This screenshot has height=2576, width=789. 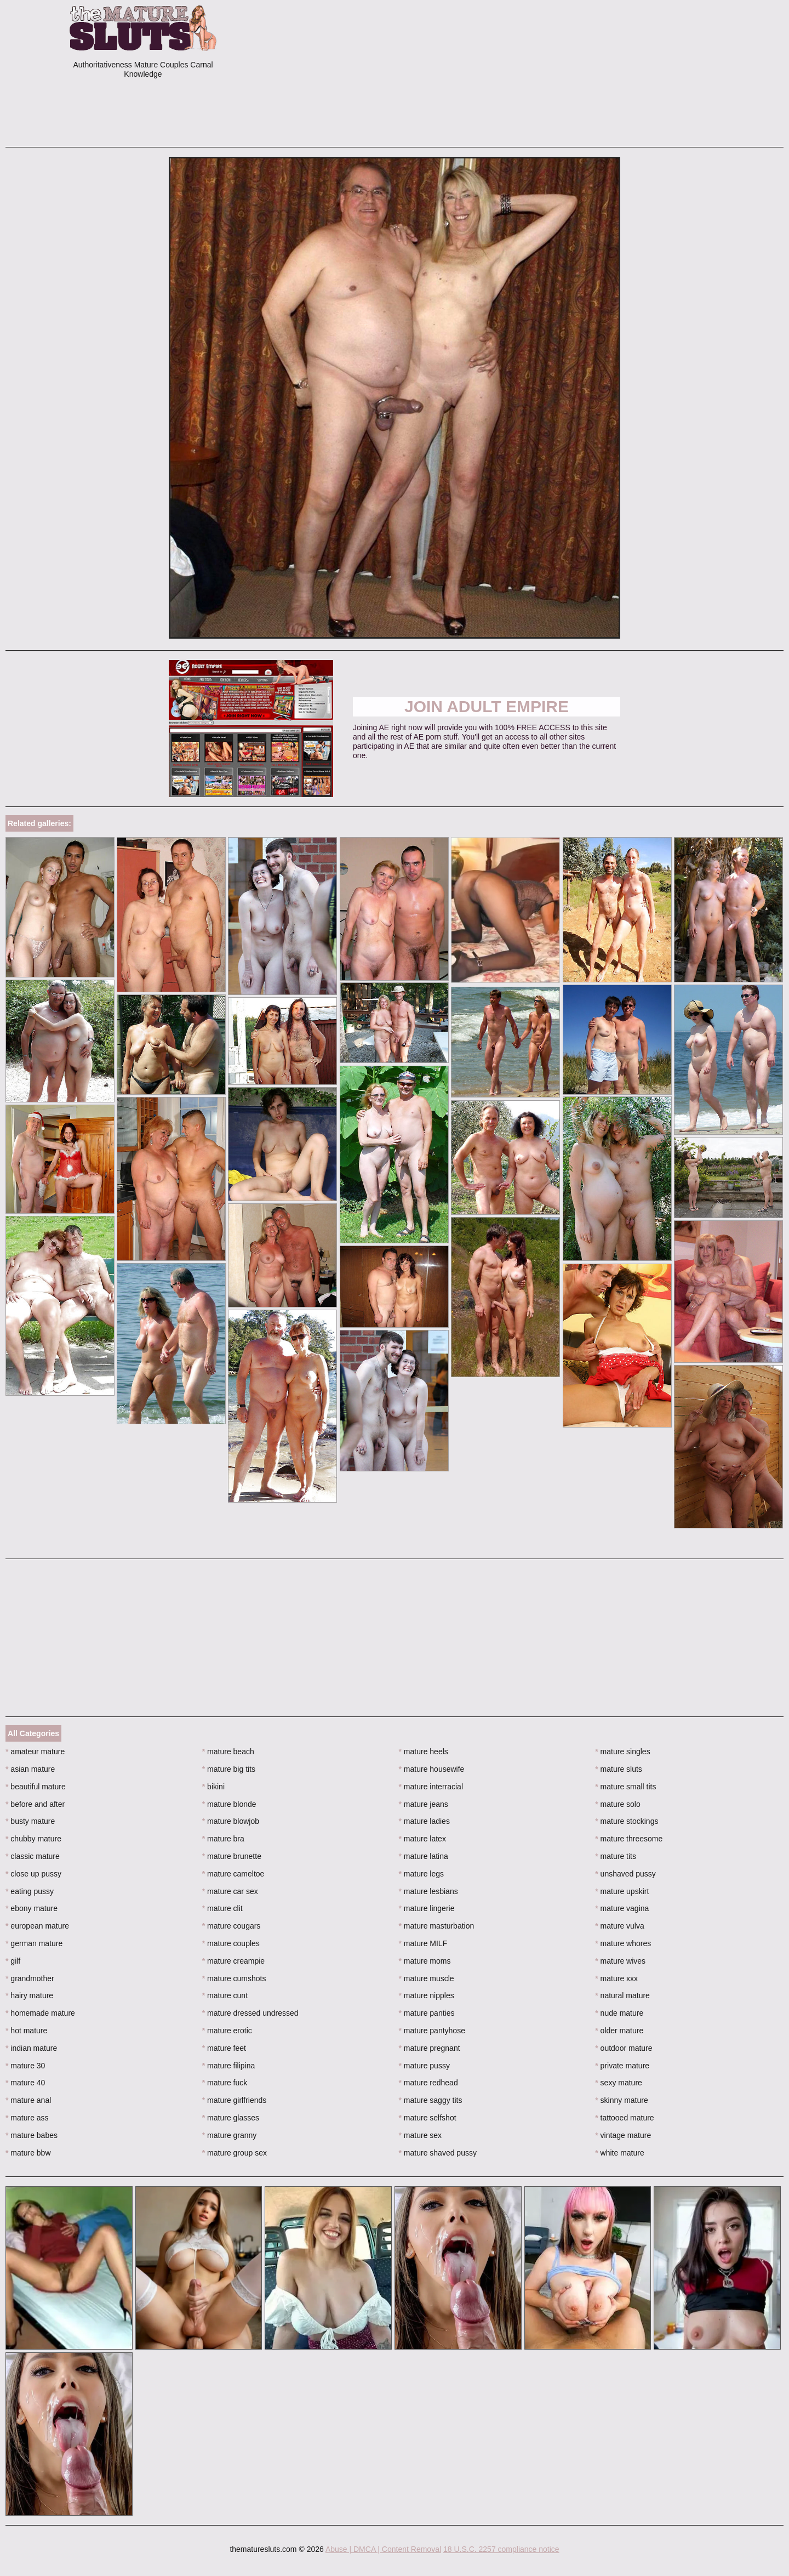 I want to click on mature heels, so click(x=423, y=1751).